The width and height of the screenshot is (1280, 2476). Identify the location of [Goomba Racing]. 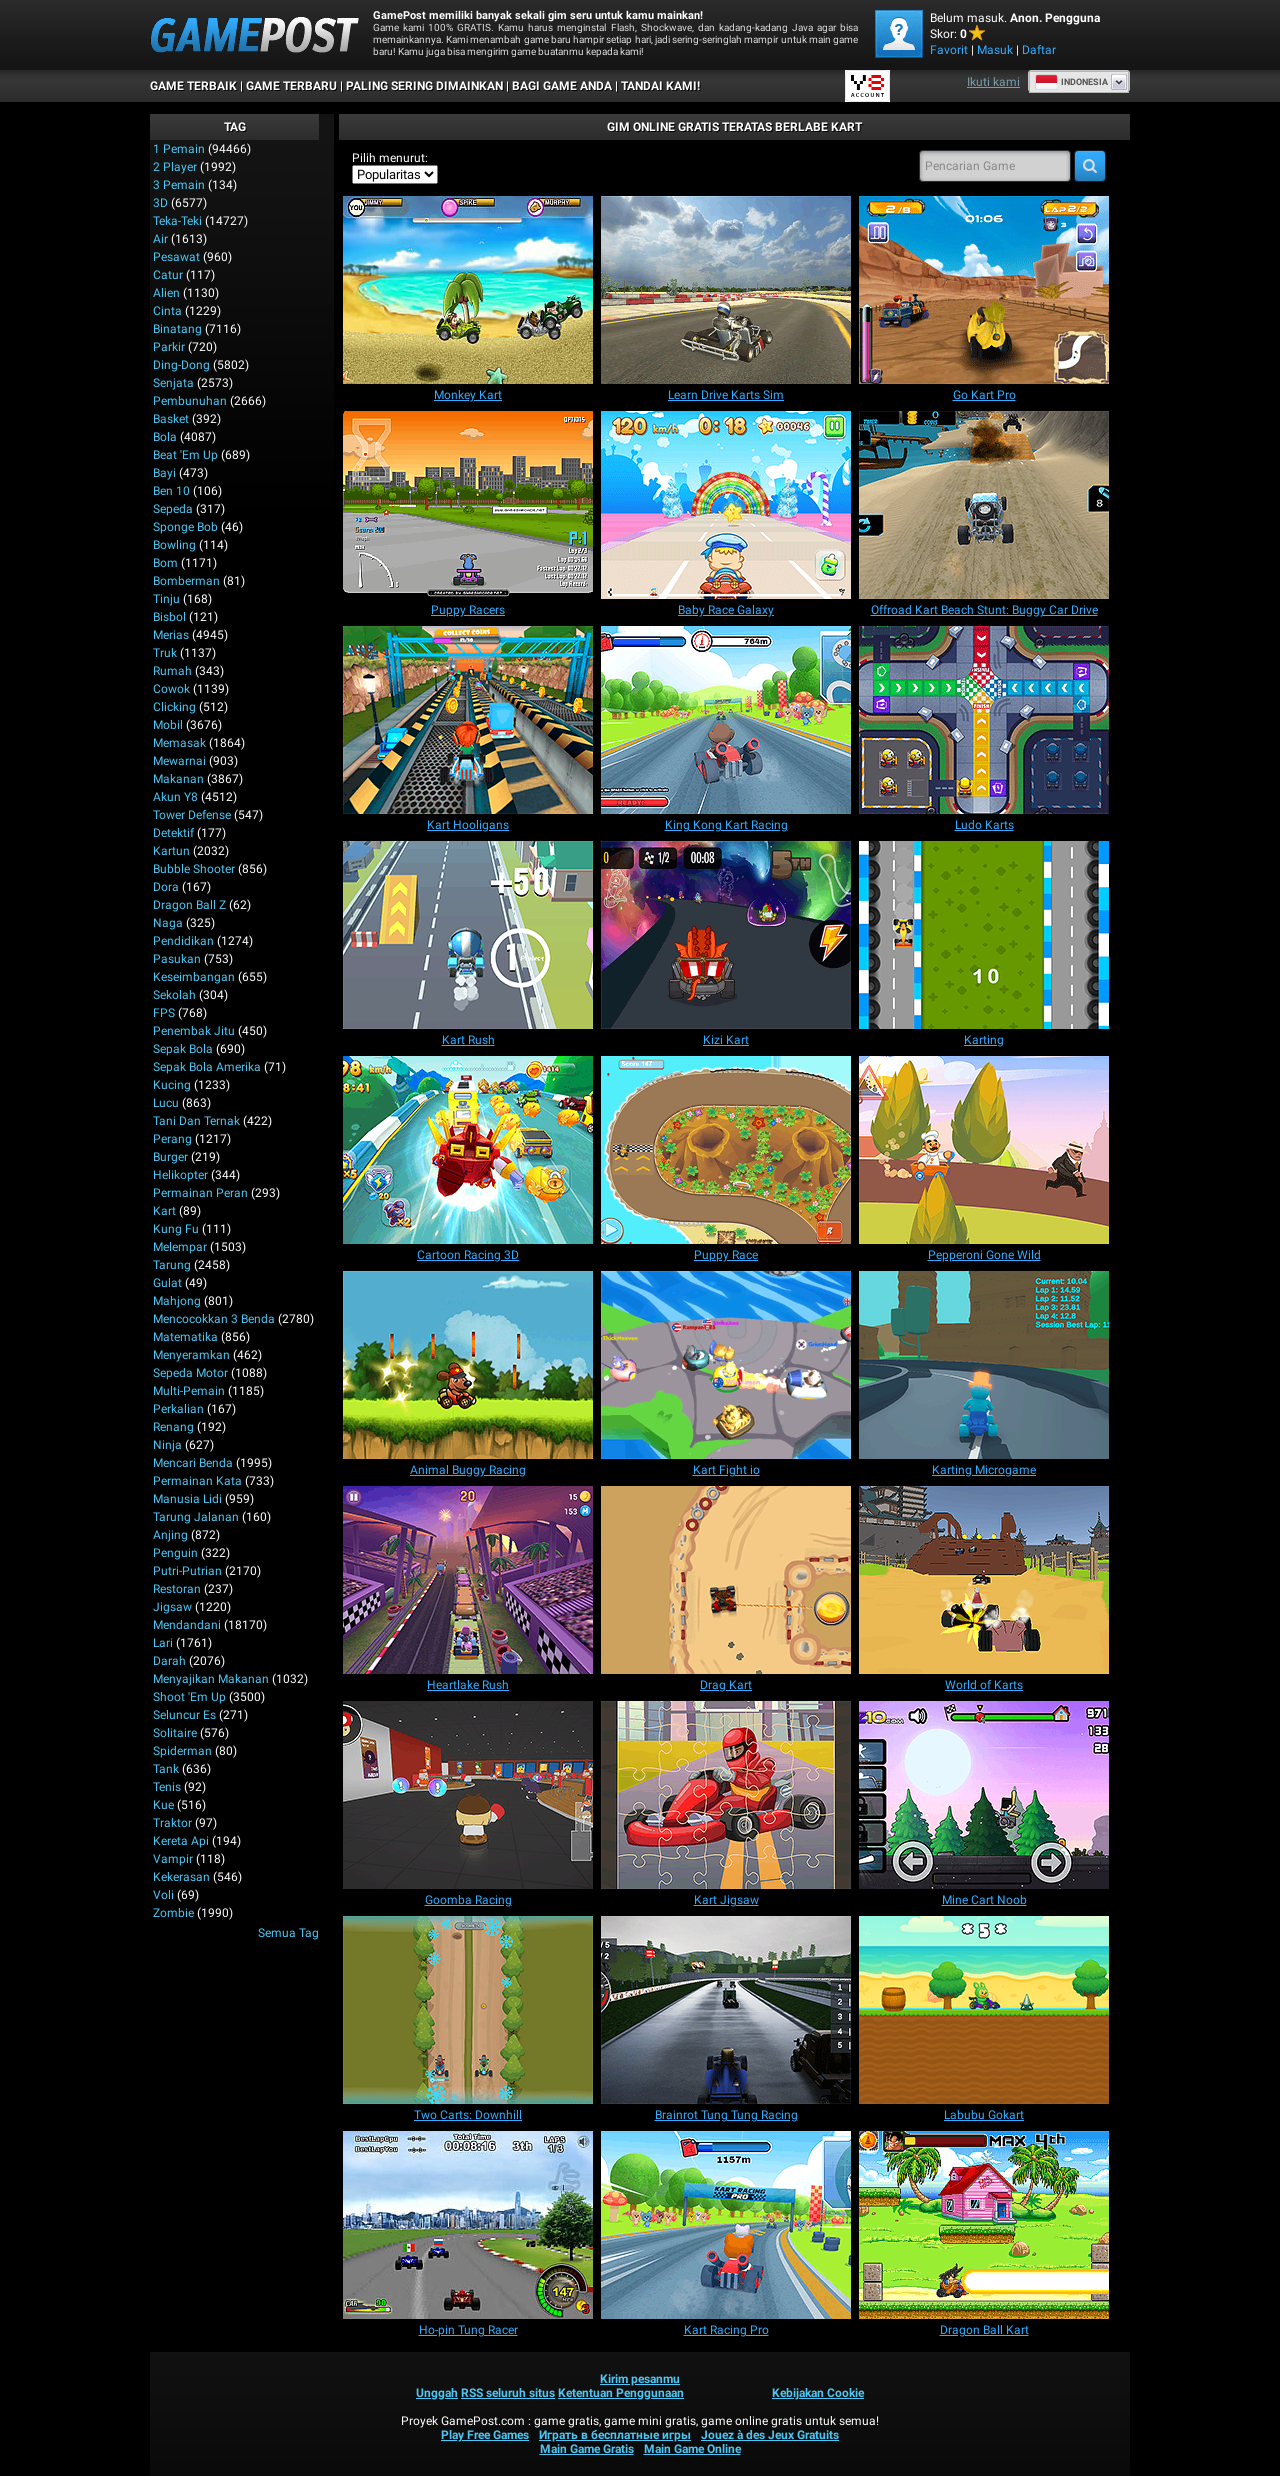
(468, 1795).